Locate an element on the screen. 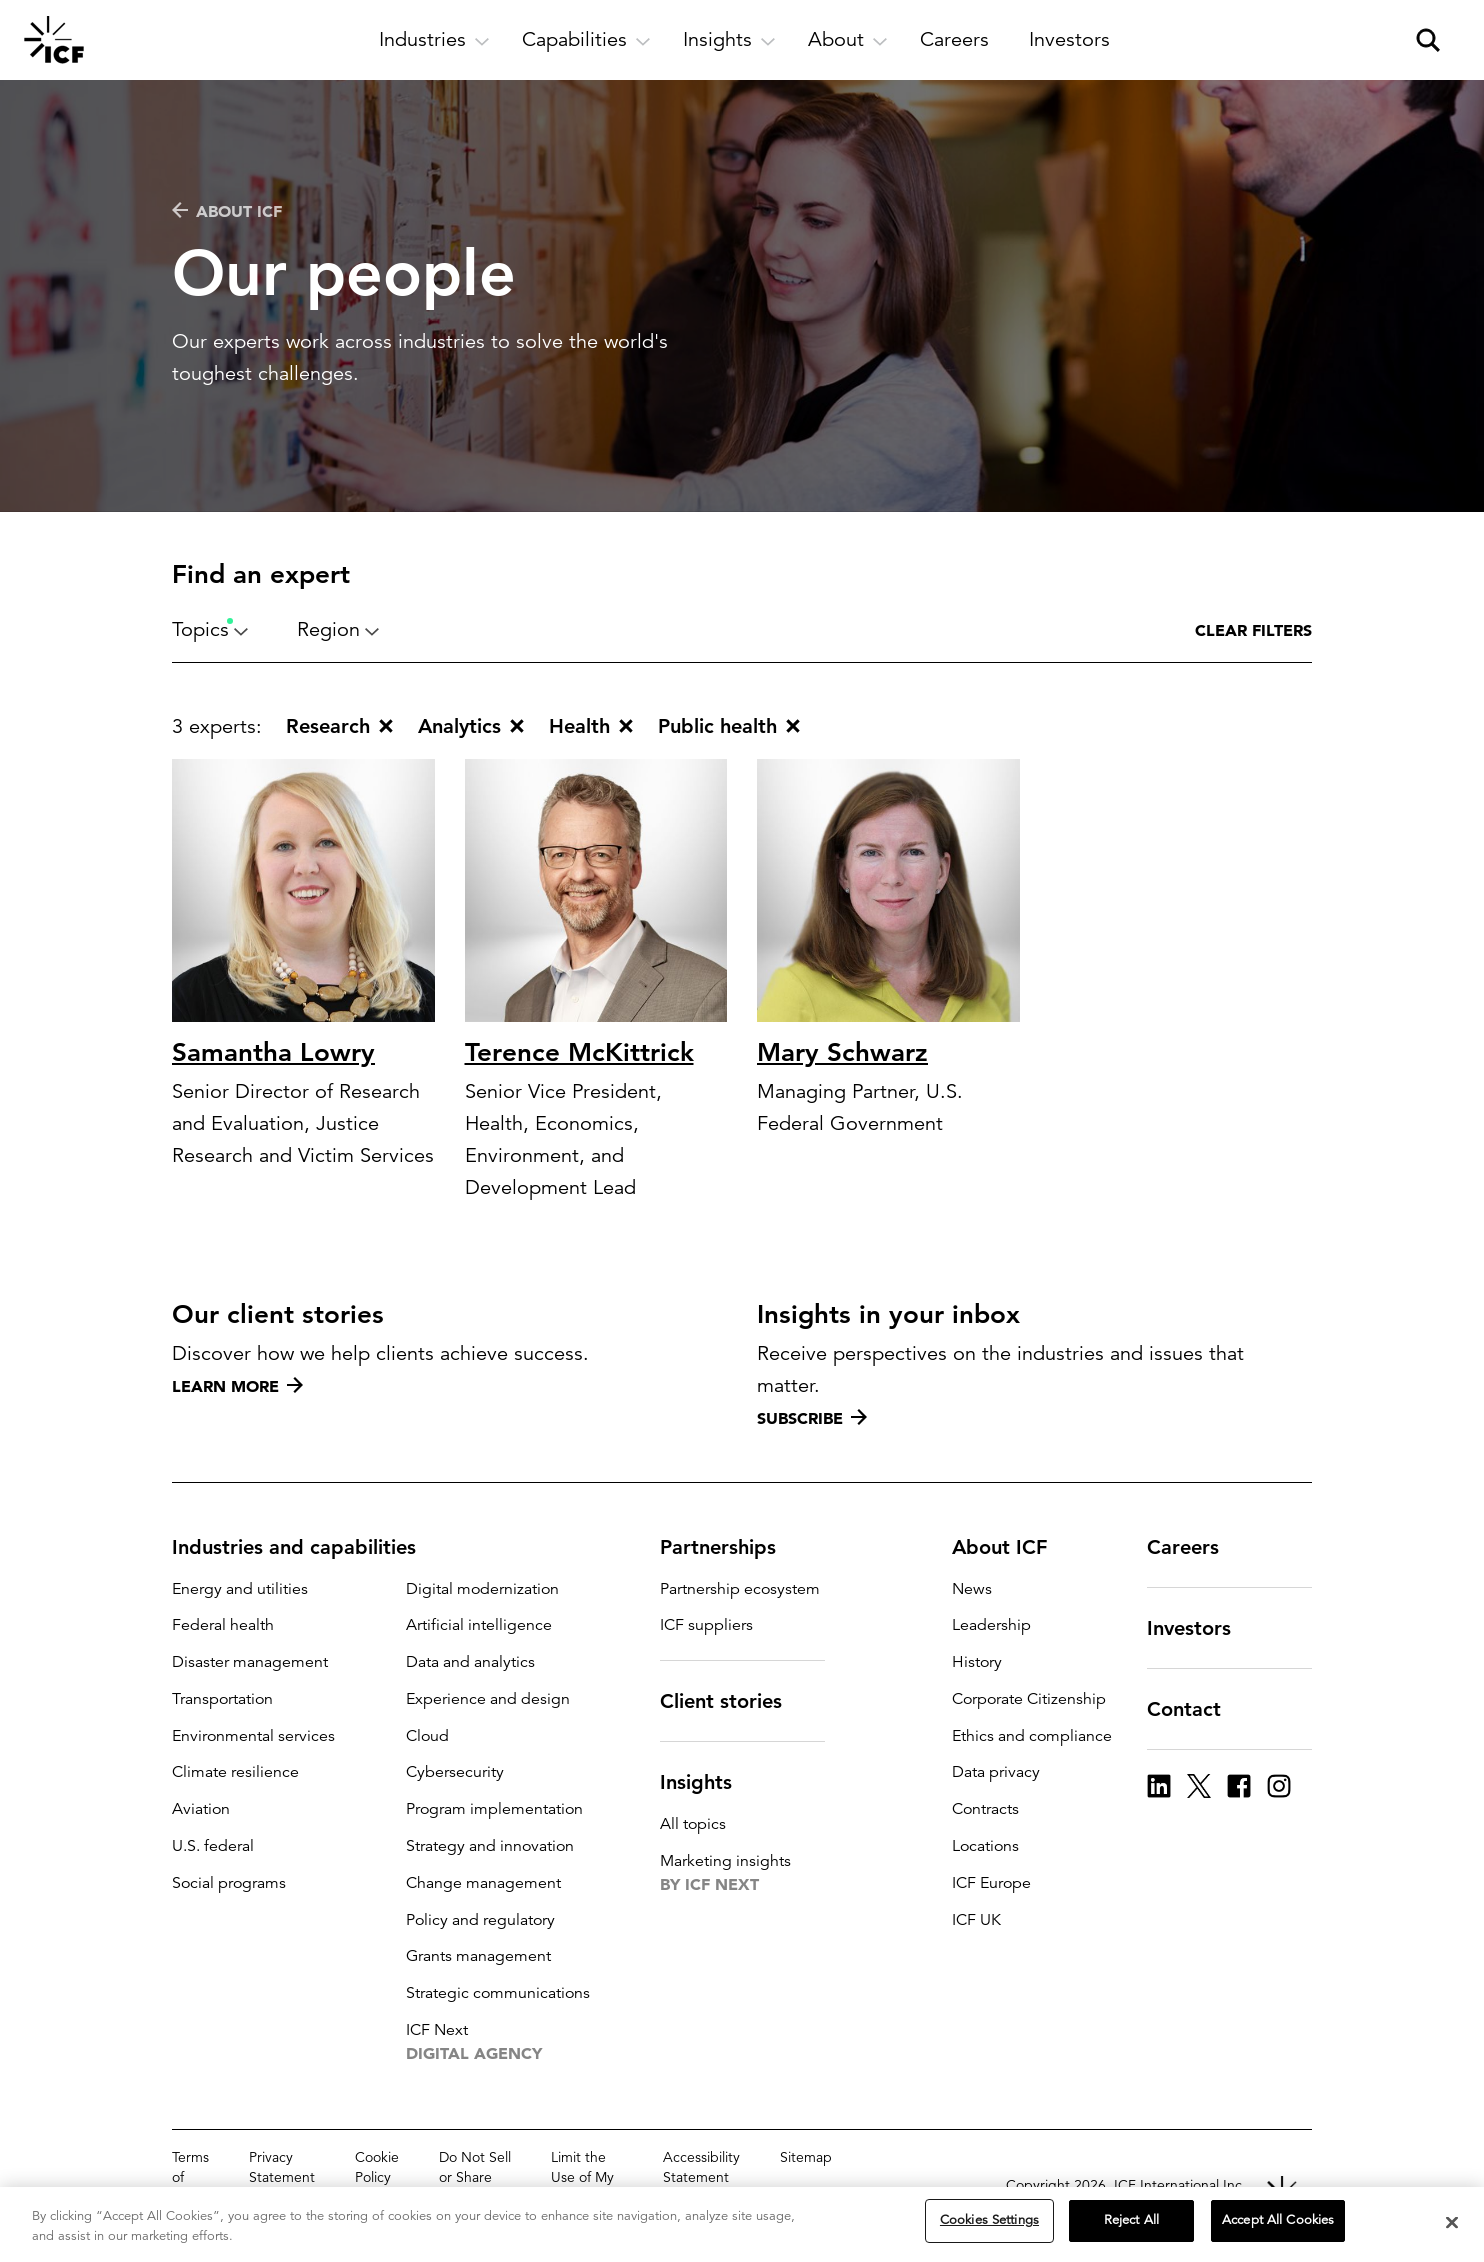 This screenshot has height=2262, width=1484. Careers is located at coordinates (1195, 1547).